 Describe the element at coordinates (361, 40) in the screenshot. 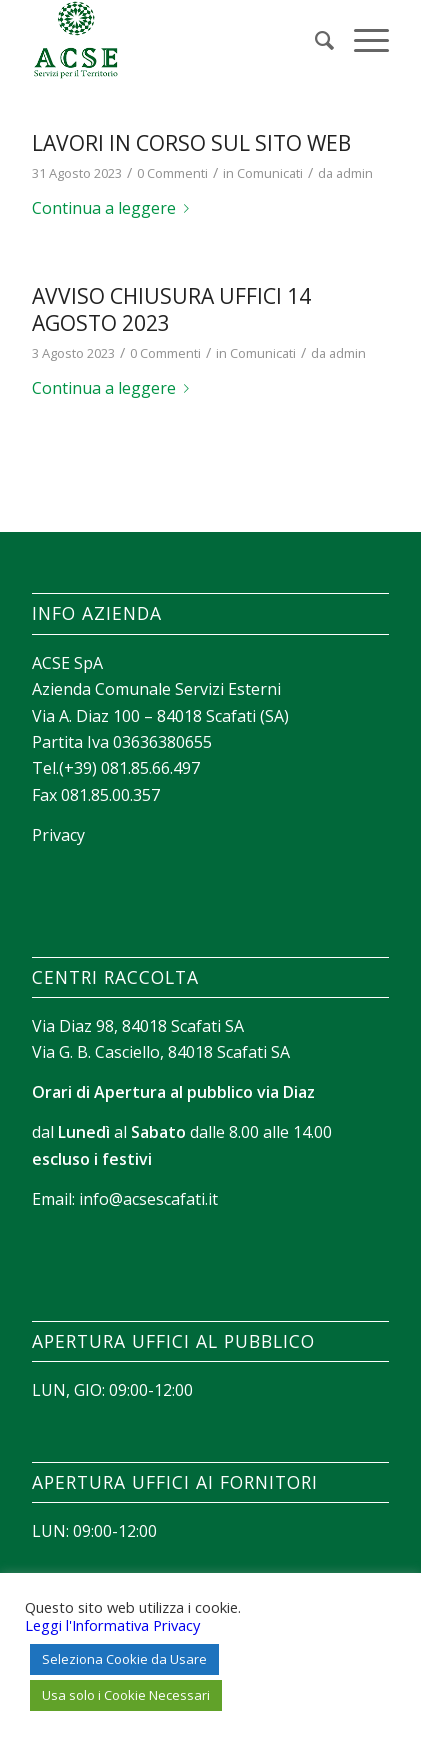

I see `[Menu]` at that location.